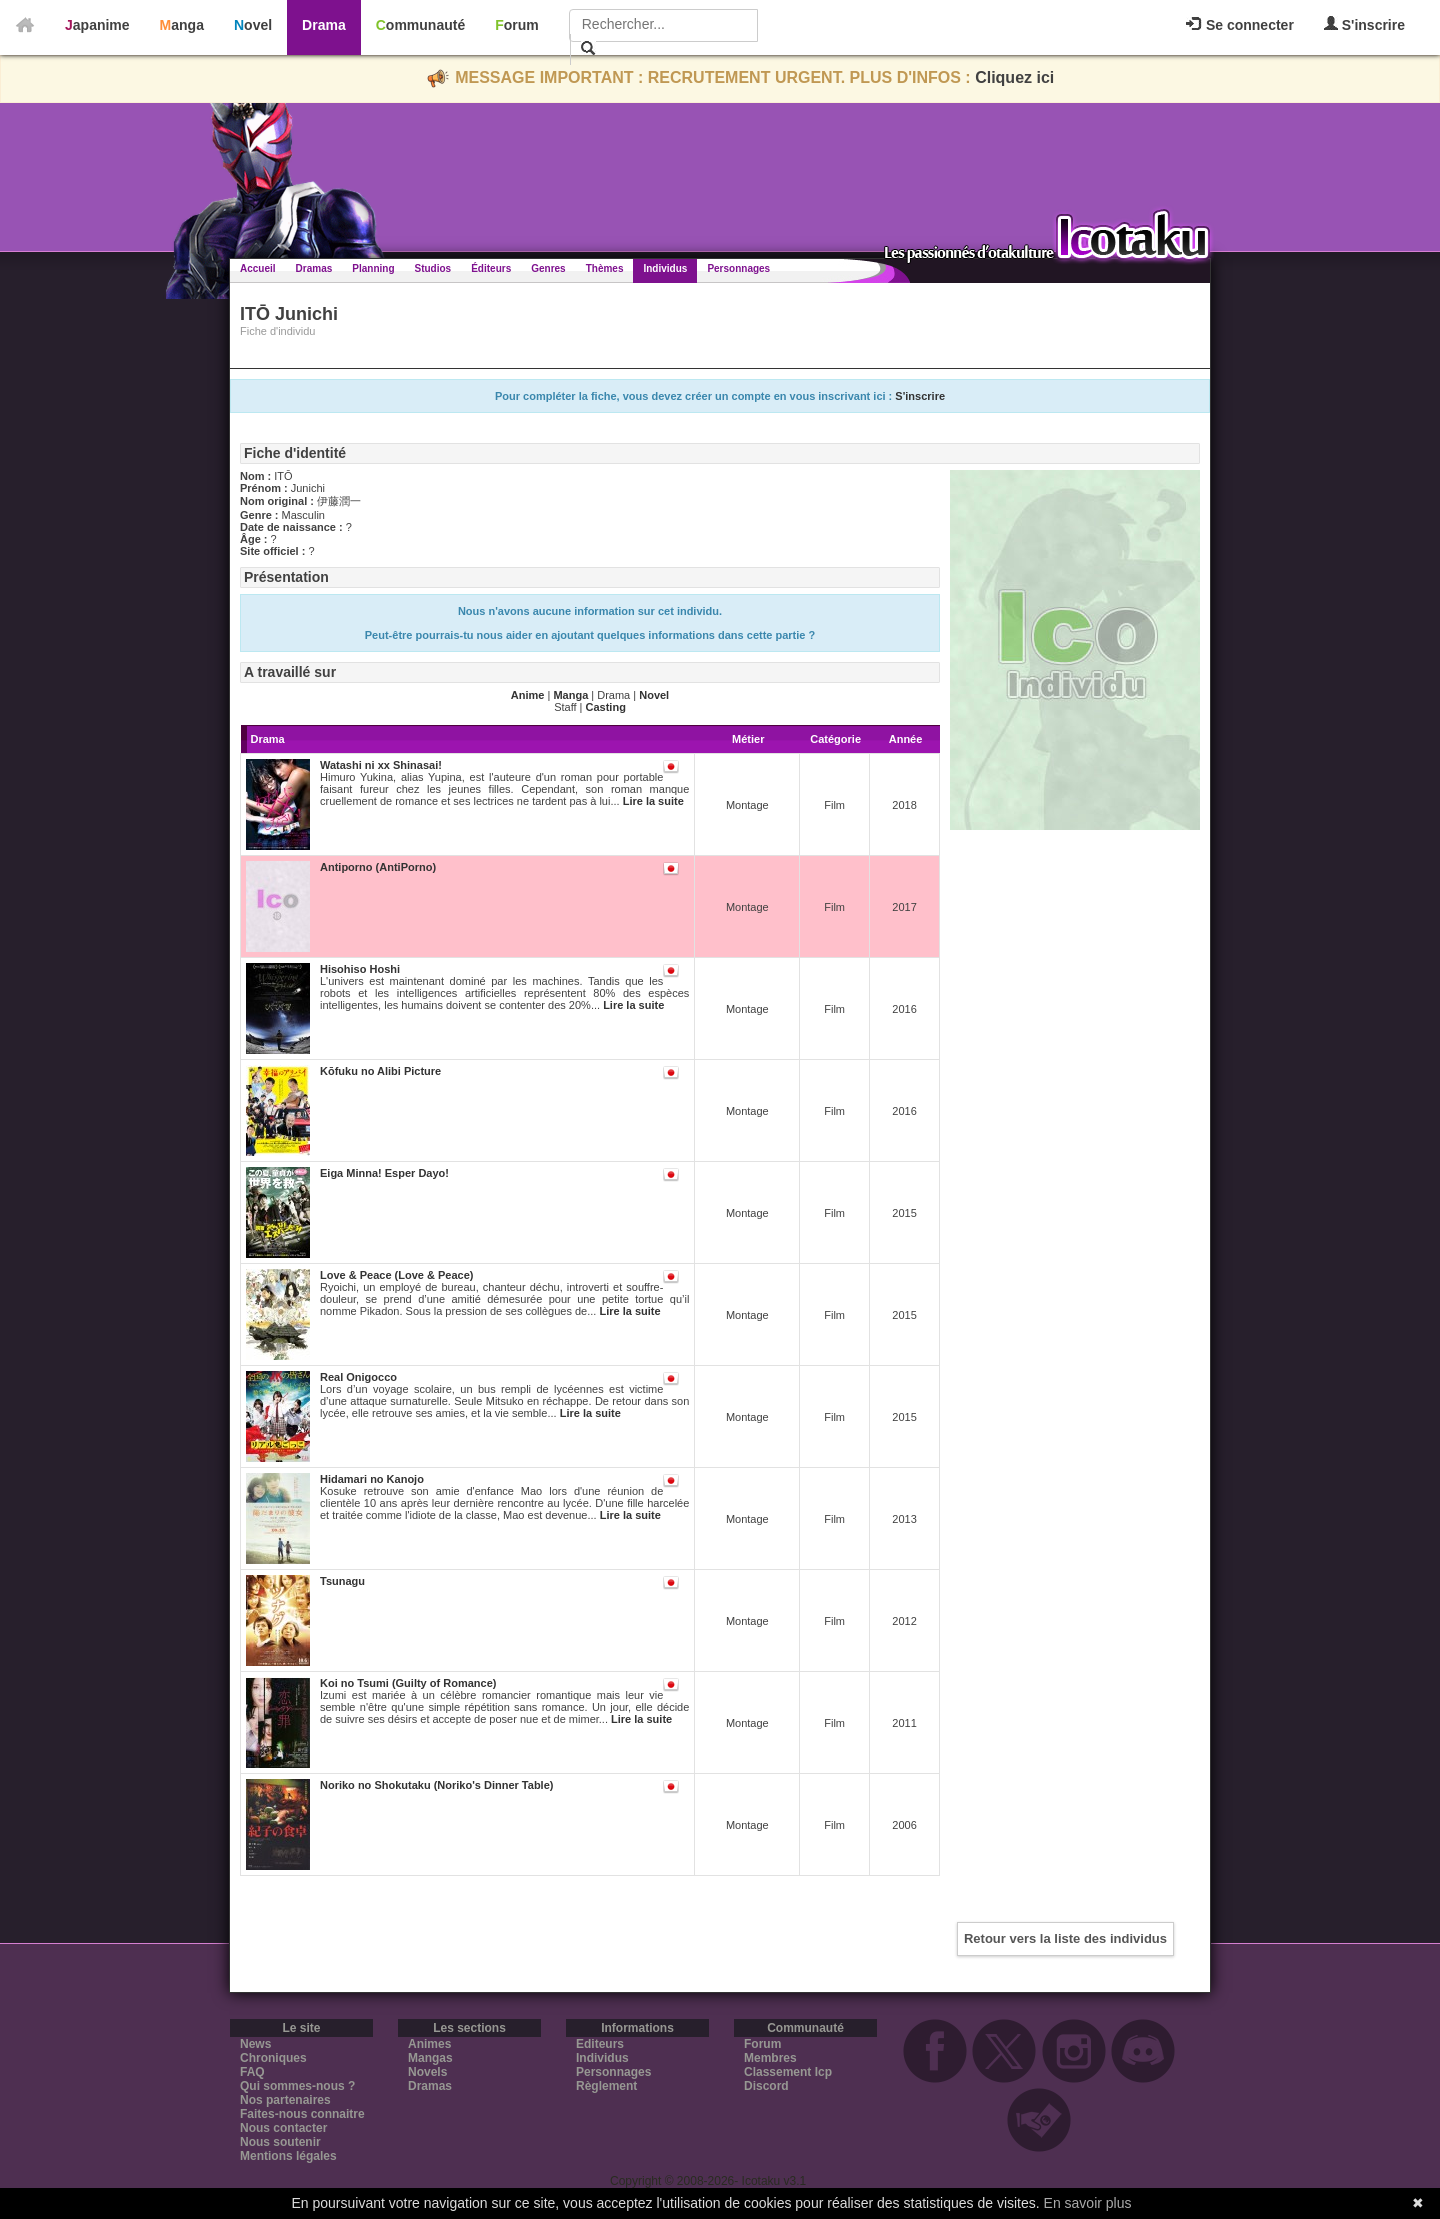  Describe the element at coordinates (738, 268) in the screenshot. I see `Personnages` at that location.